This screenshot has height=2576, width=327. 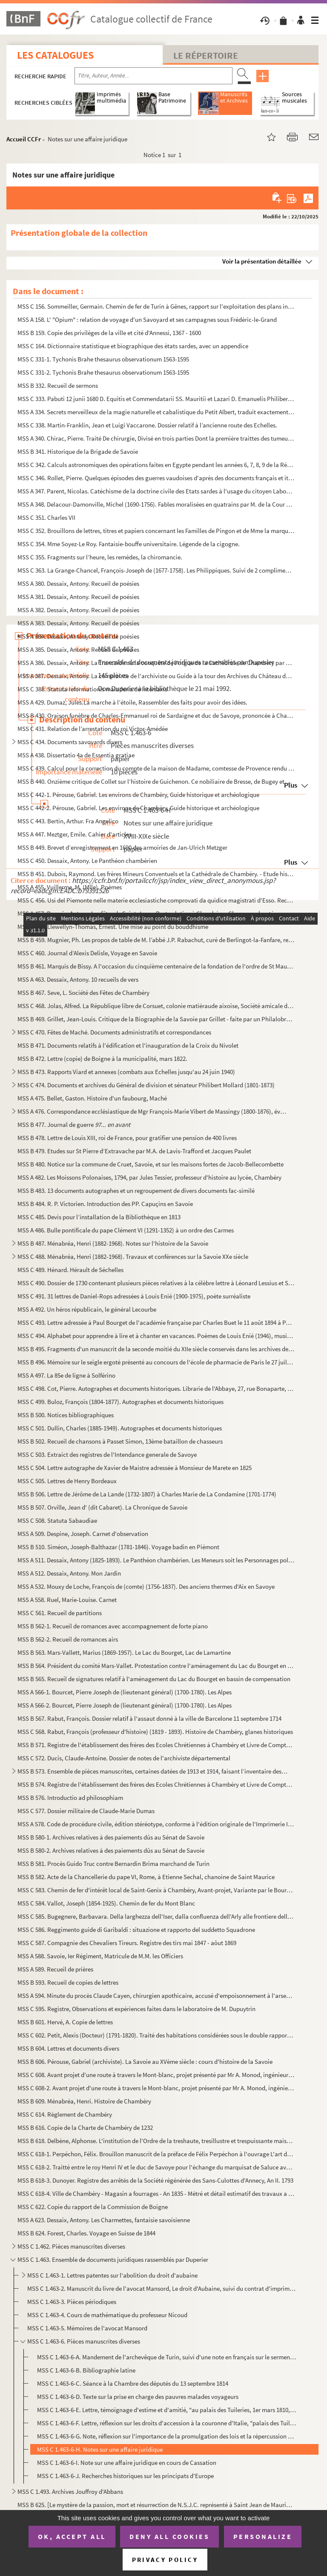 What do you see at coordinates (73, 1124) in the screenshot?
I see `MSS B 477. Journal de guerre` at bounding box center [73, 1124].